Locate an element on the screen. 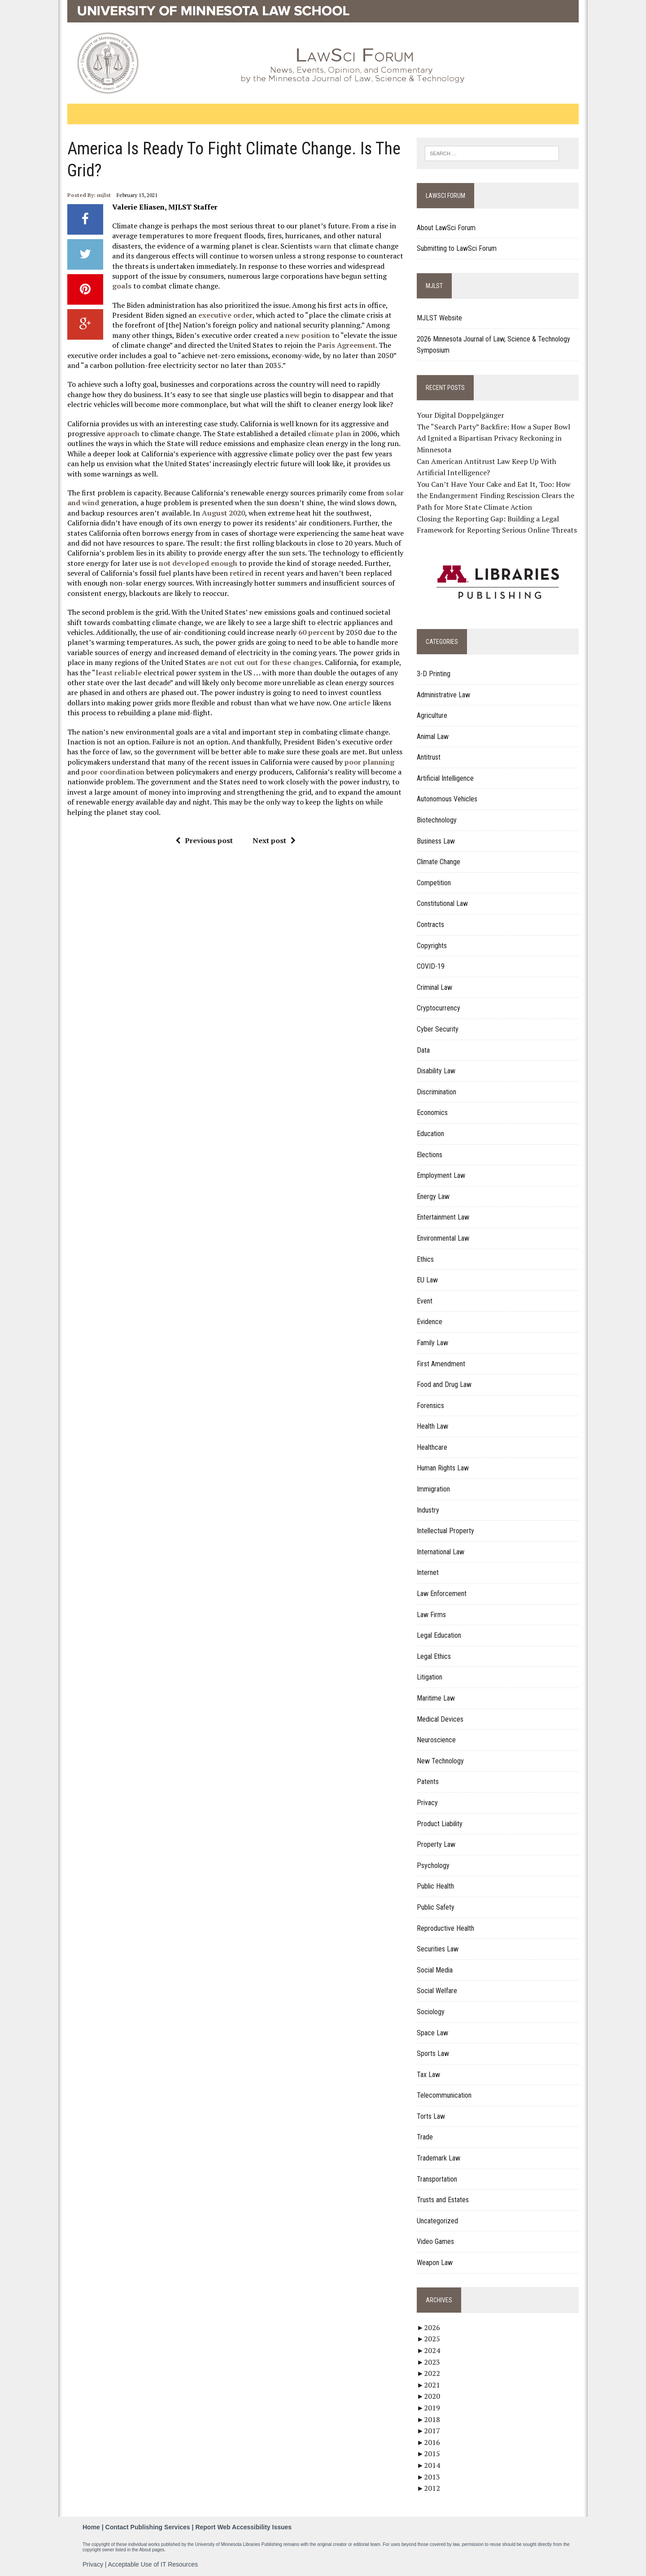  Healthcare is located at coordinates (432, 1447).